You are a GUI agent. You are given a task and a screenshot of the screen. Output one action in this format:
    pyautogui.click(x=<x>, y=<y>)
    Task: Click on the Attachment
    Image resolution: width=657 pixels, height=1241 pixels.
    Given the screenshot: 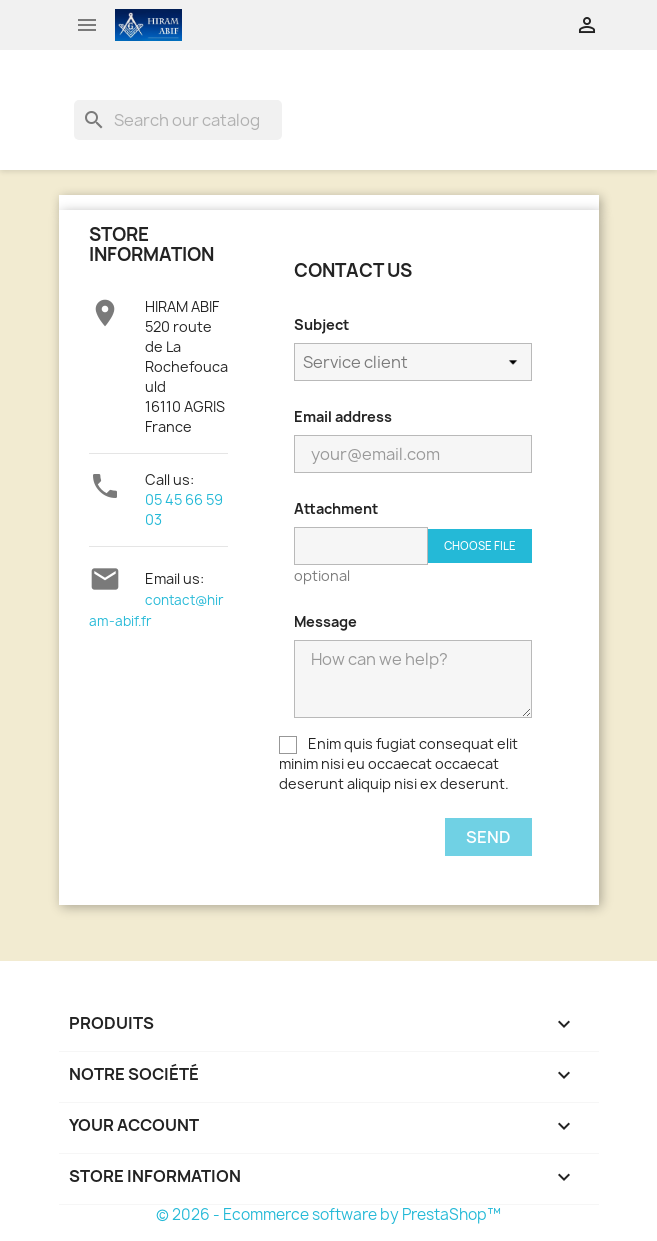 What is the action you would take?
    pyautogui.click(x=336, y=508)
    